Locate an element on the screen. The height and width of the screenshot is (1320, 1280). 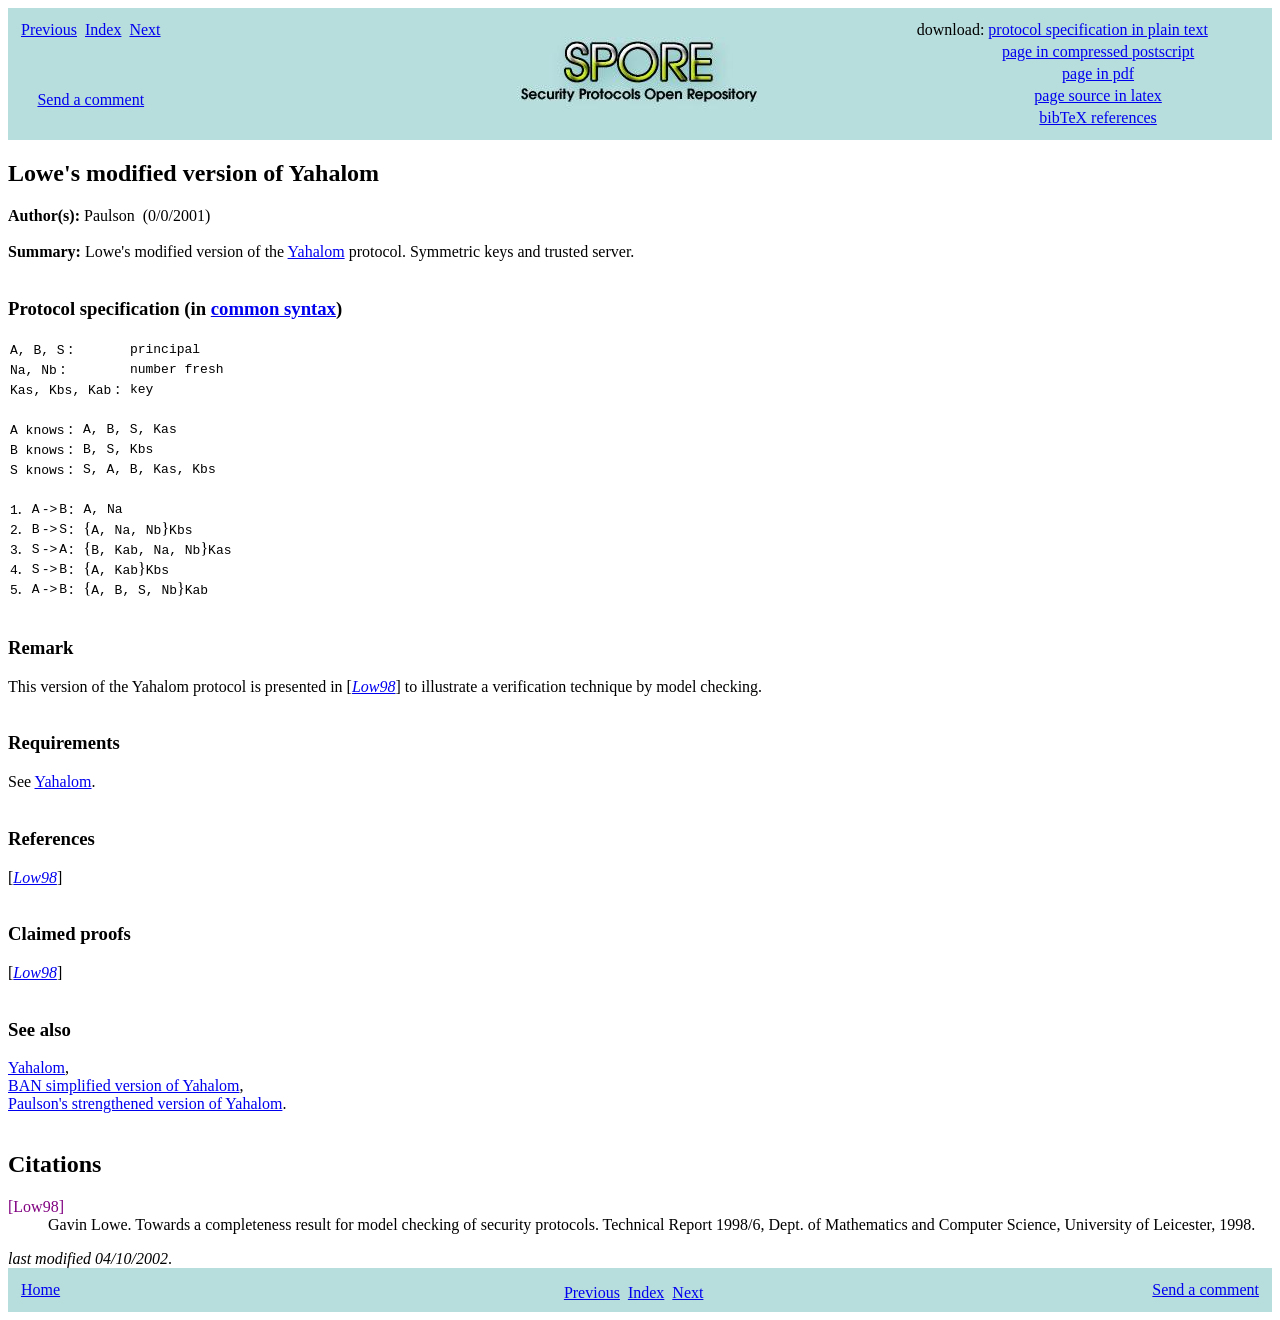
Paulson's strengthened version of Yahalom is located at coordinates (145, 1103).